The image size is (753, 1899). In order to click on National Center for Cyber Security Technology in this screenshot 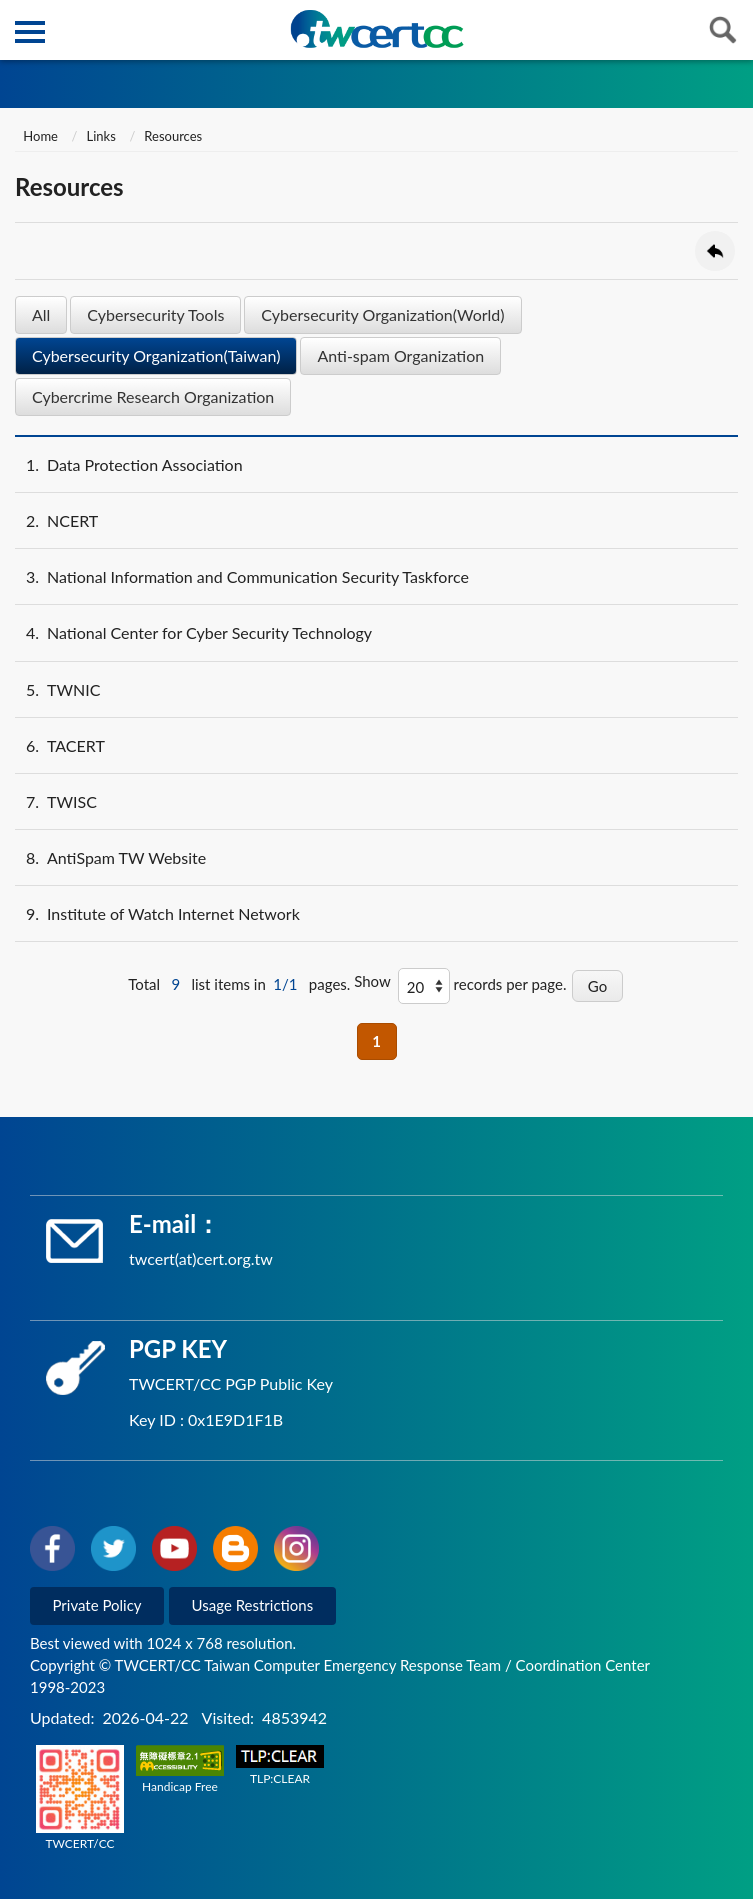, I will do `click(193, 632)`.